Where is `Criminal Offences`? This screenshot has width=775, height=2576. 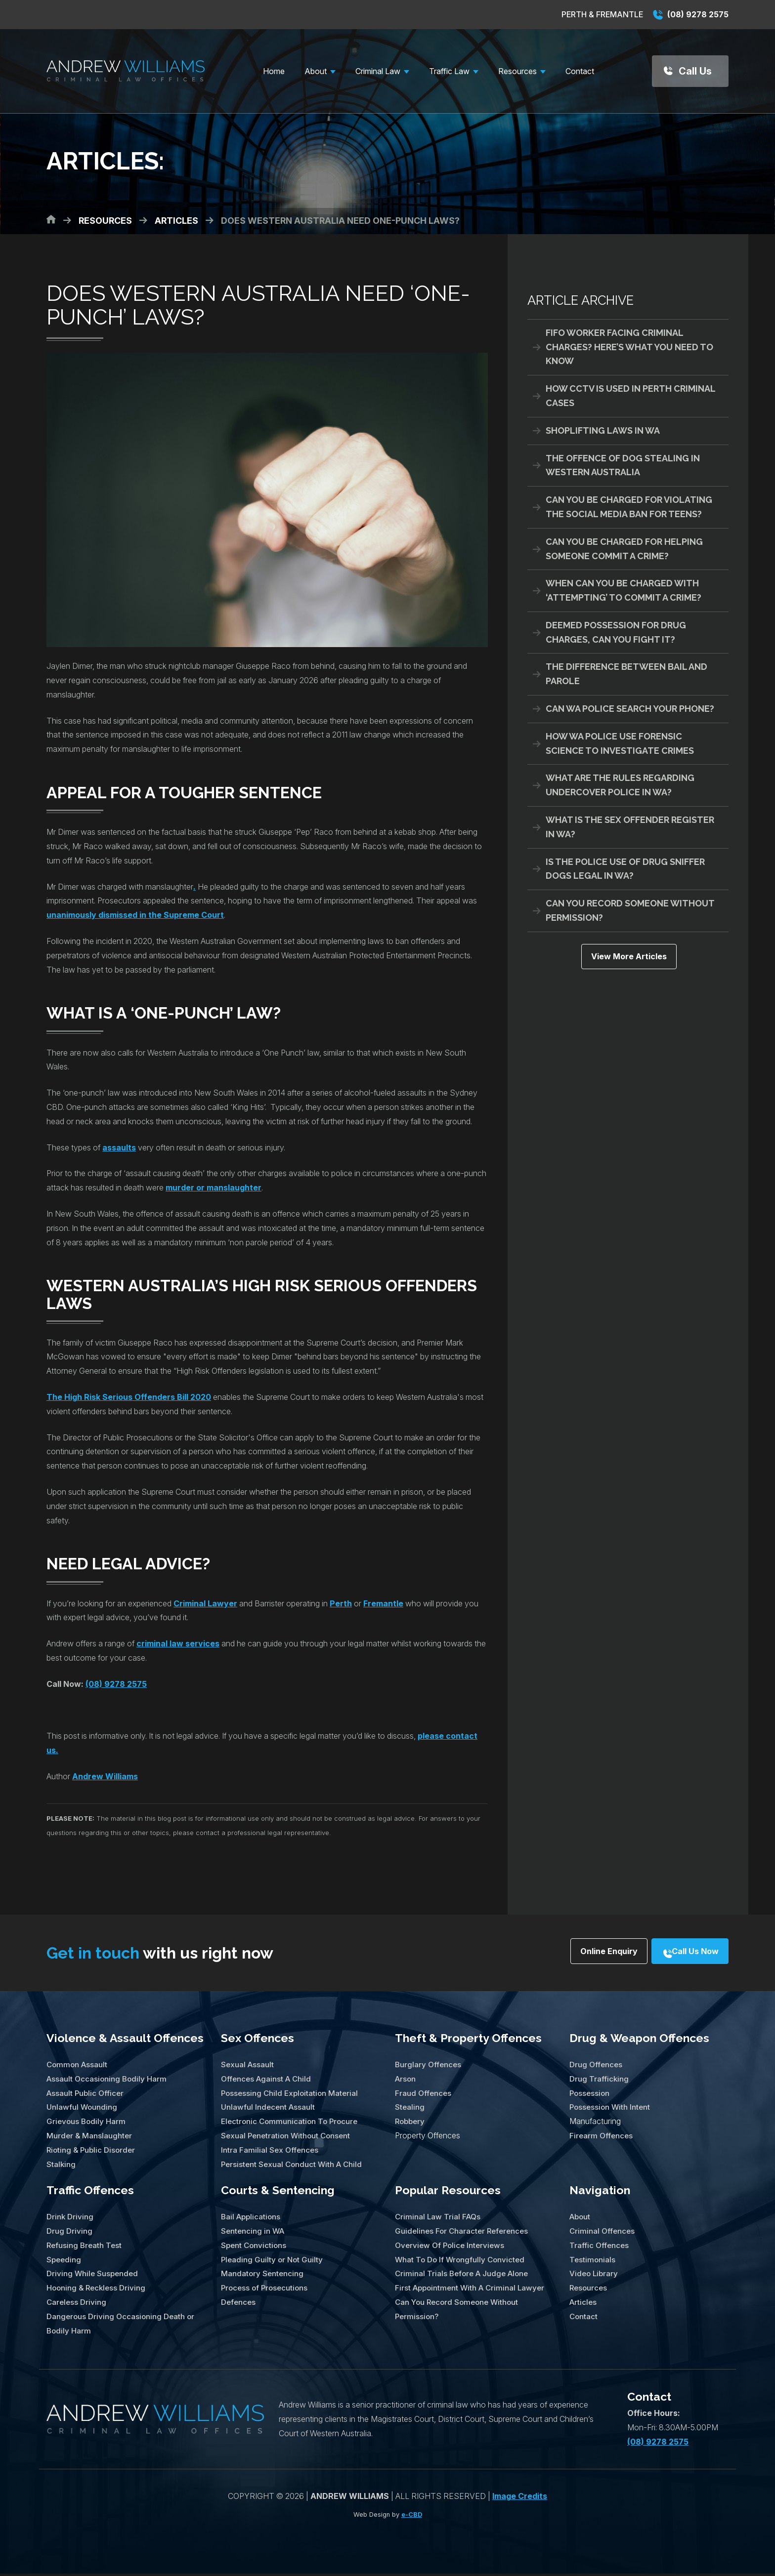 Criminal Offences is located at coordinates (603, 2233).